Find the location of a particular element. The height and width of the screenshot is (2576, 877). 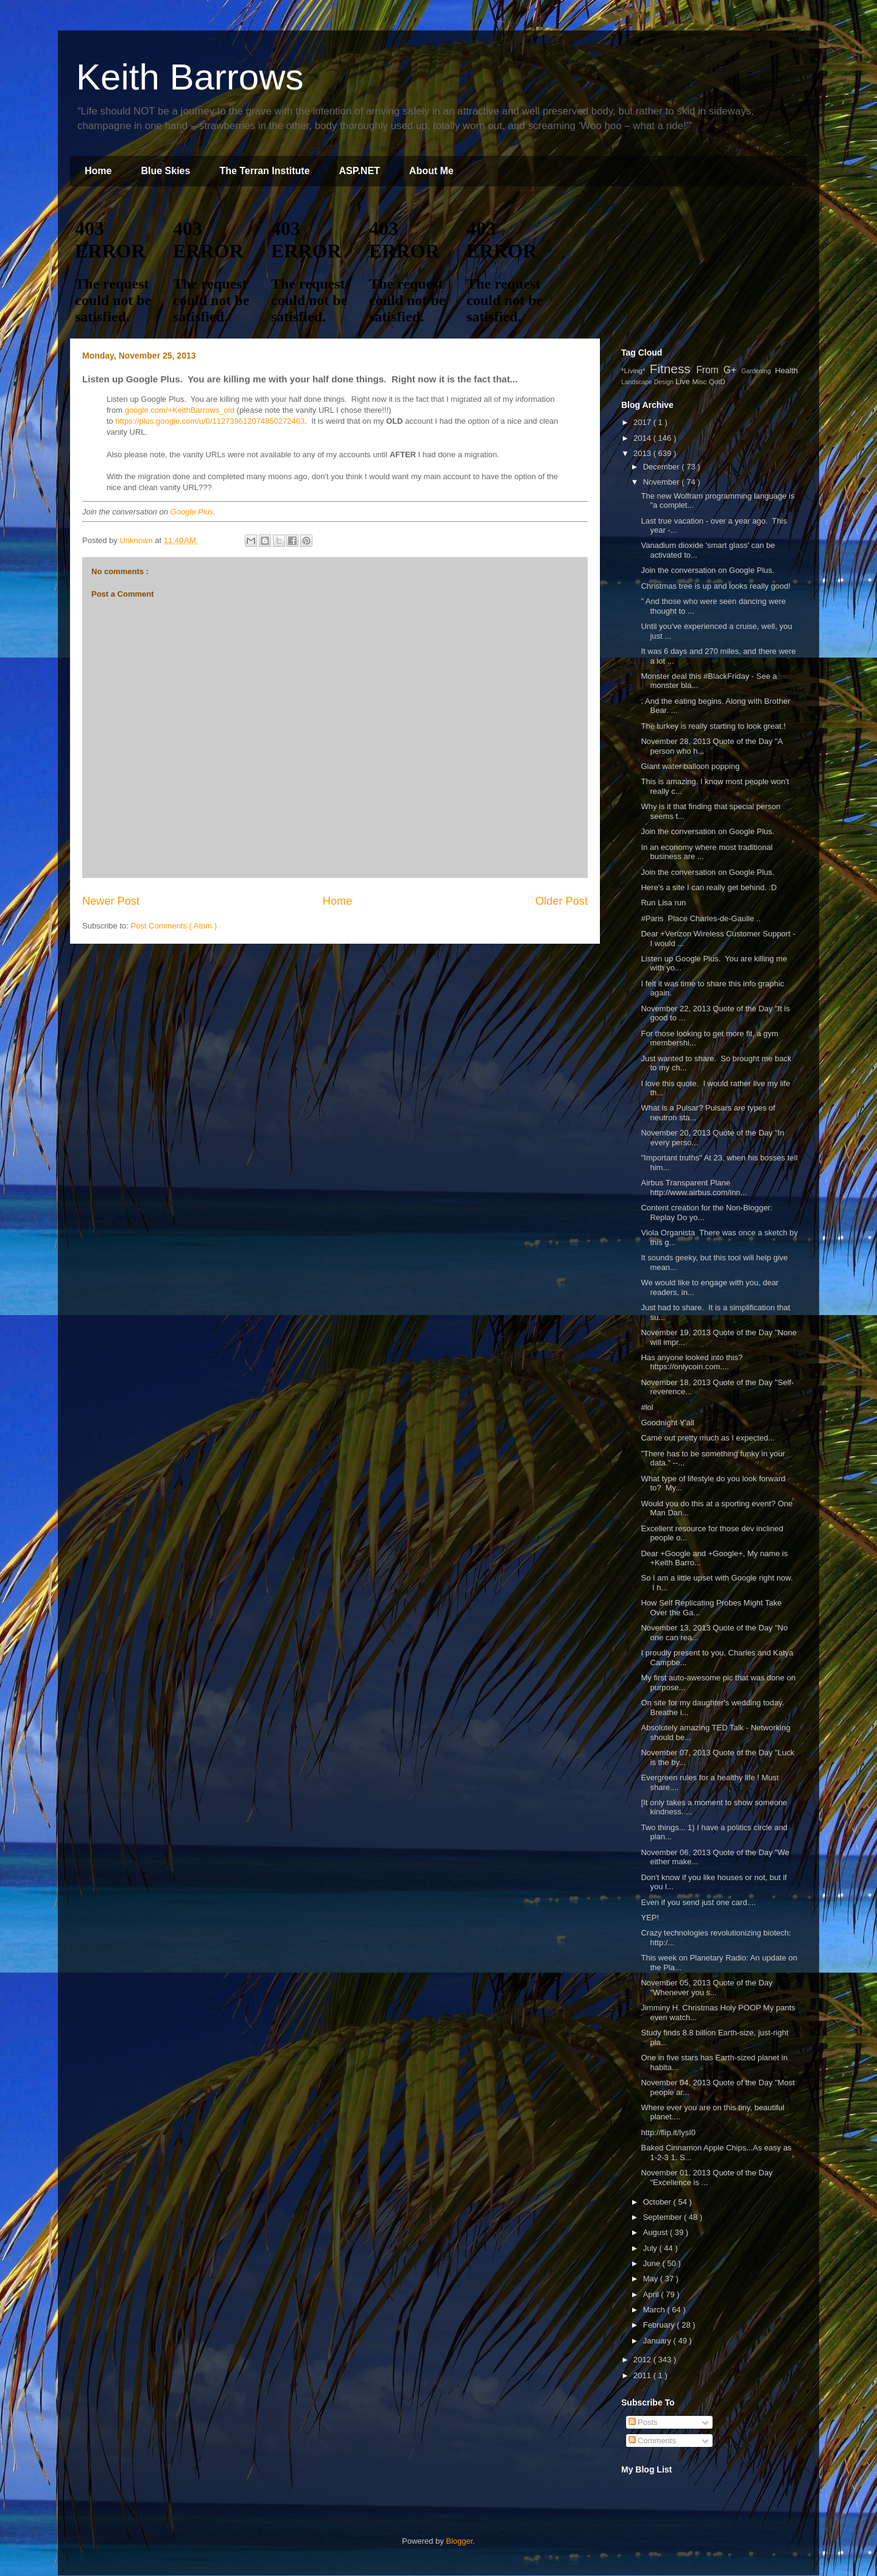

Fitness is located at coordinates (673, 369).